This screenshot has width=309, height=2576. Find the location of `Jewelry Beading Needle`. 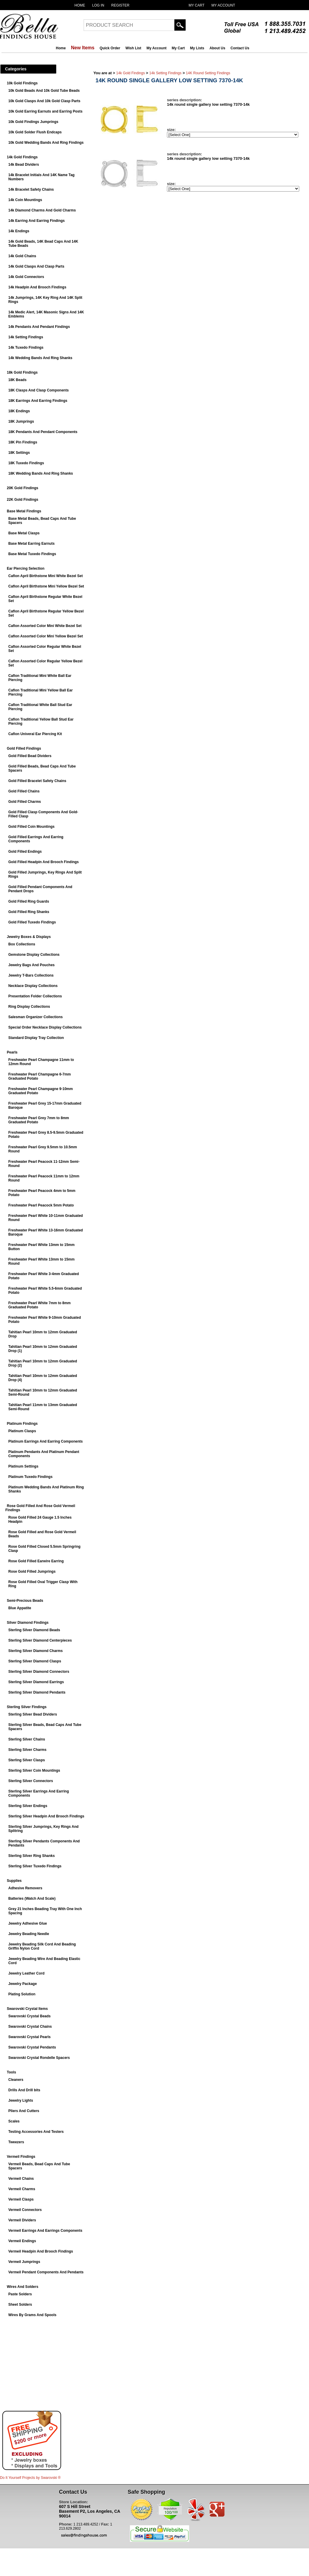

Jewelry Beading Needle is located at coordinates (28, 1934).